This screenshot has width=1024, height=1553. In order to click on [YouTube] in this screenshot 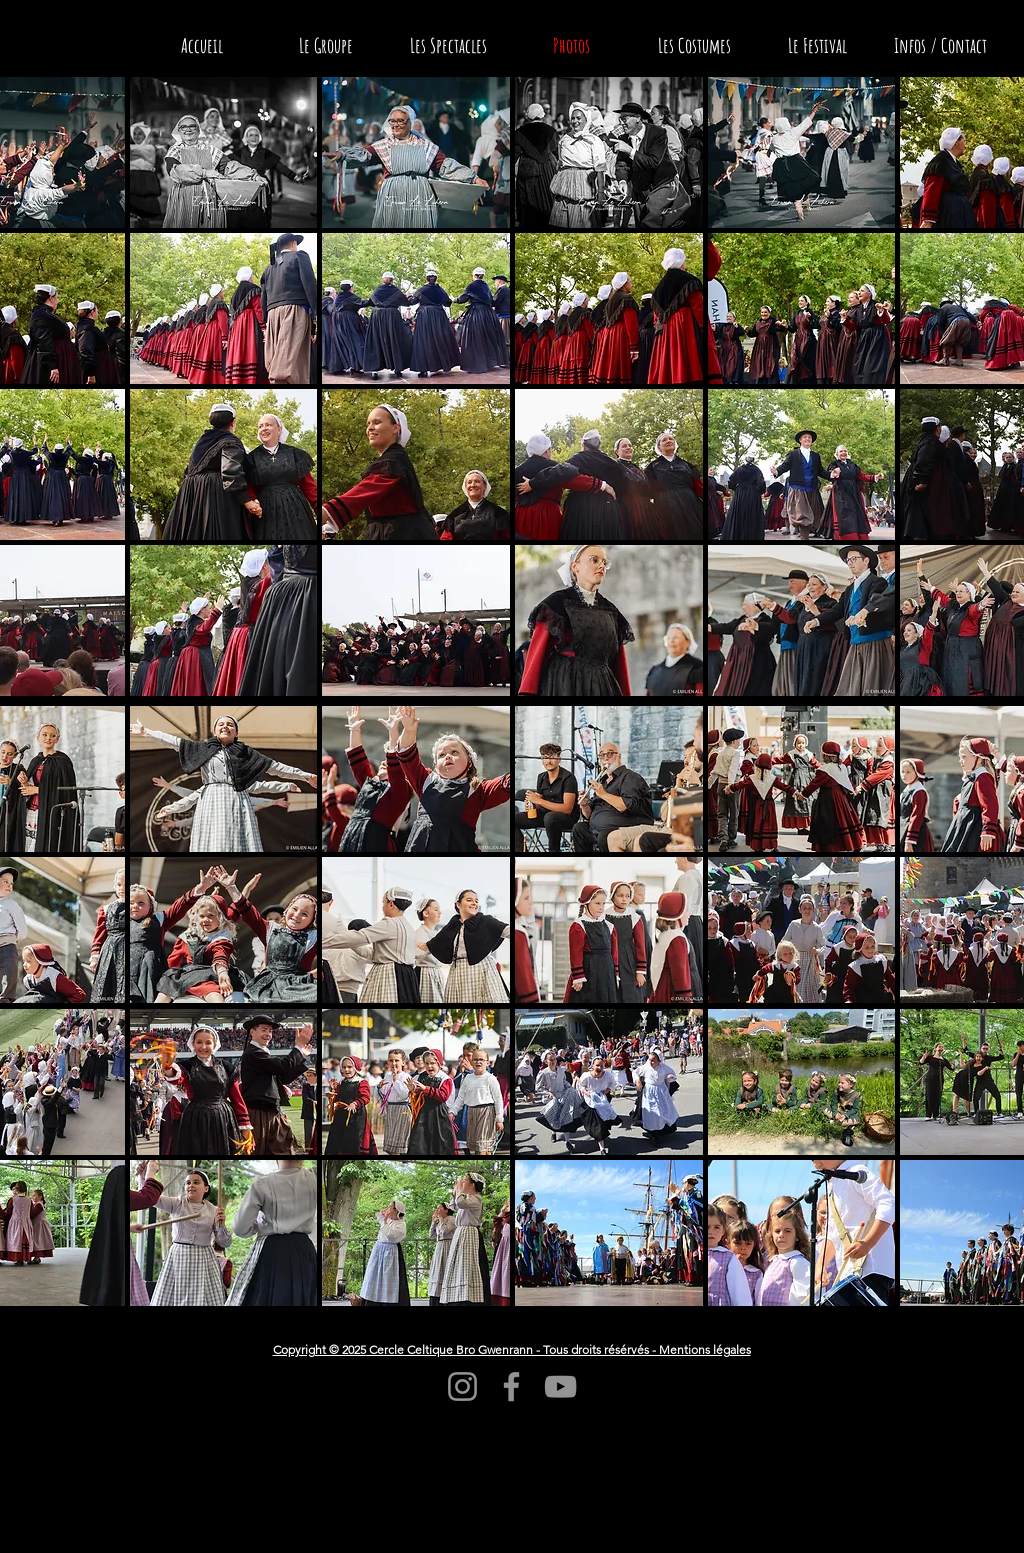, I will do `click(560, 1386)`.